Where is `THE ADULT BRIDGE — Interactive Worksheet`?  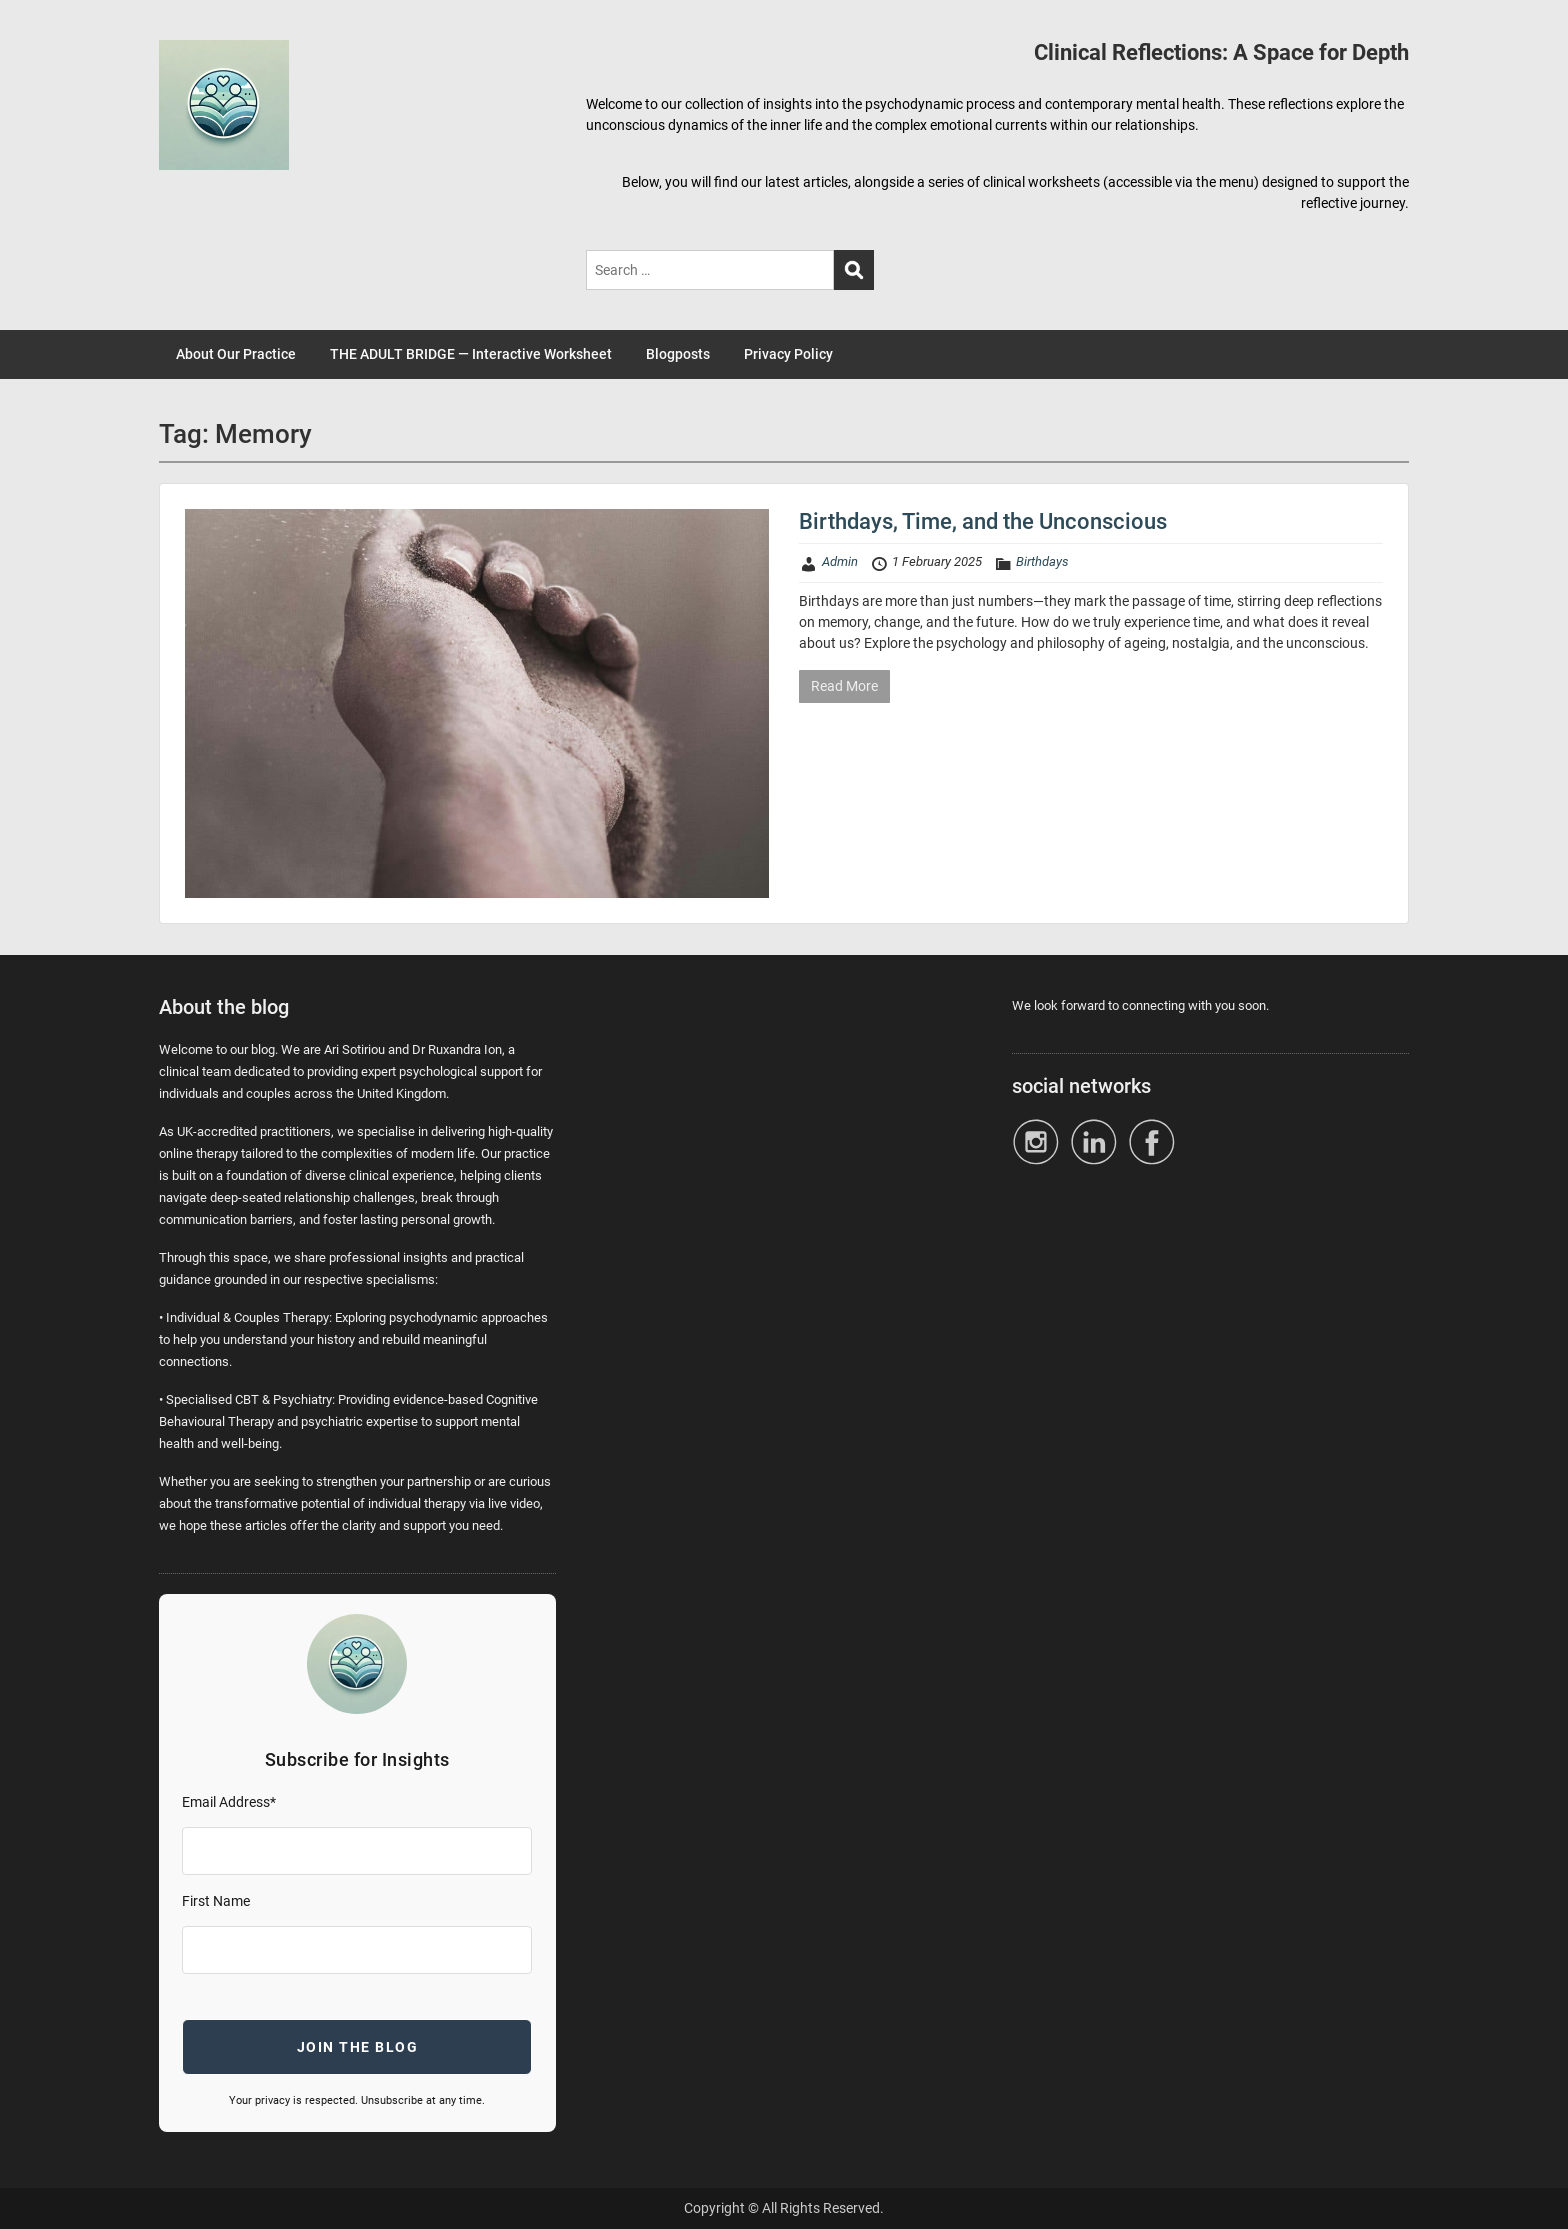
THE ADULT BRIDGE — Interactive Worksheet is located at coordinates (471, 354).